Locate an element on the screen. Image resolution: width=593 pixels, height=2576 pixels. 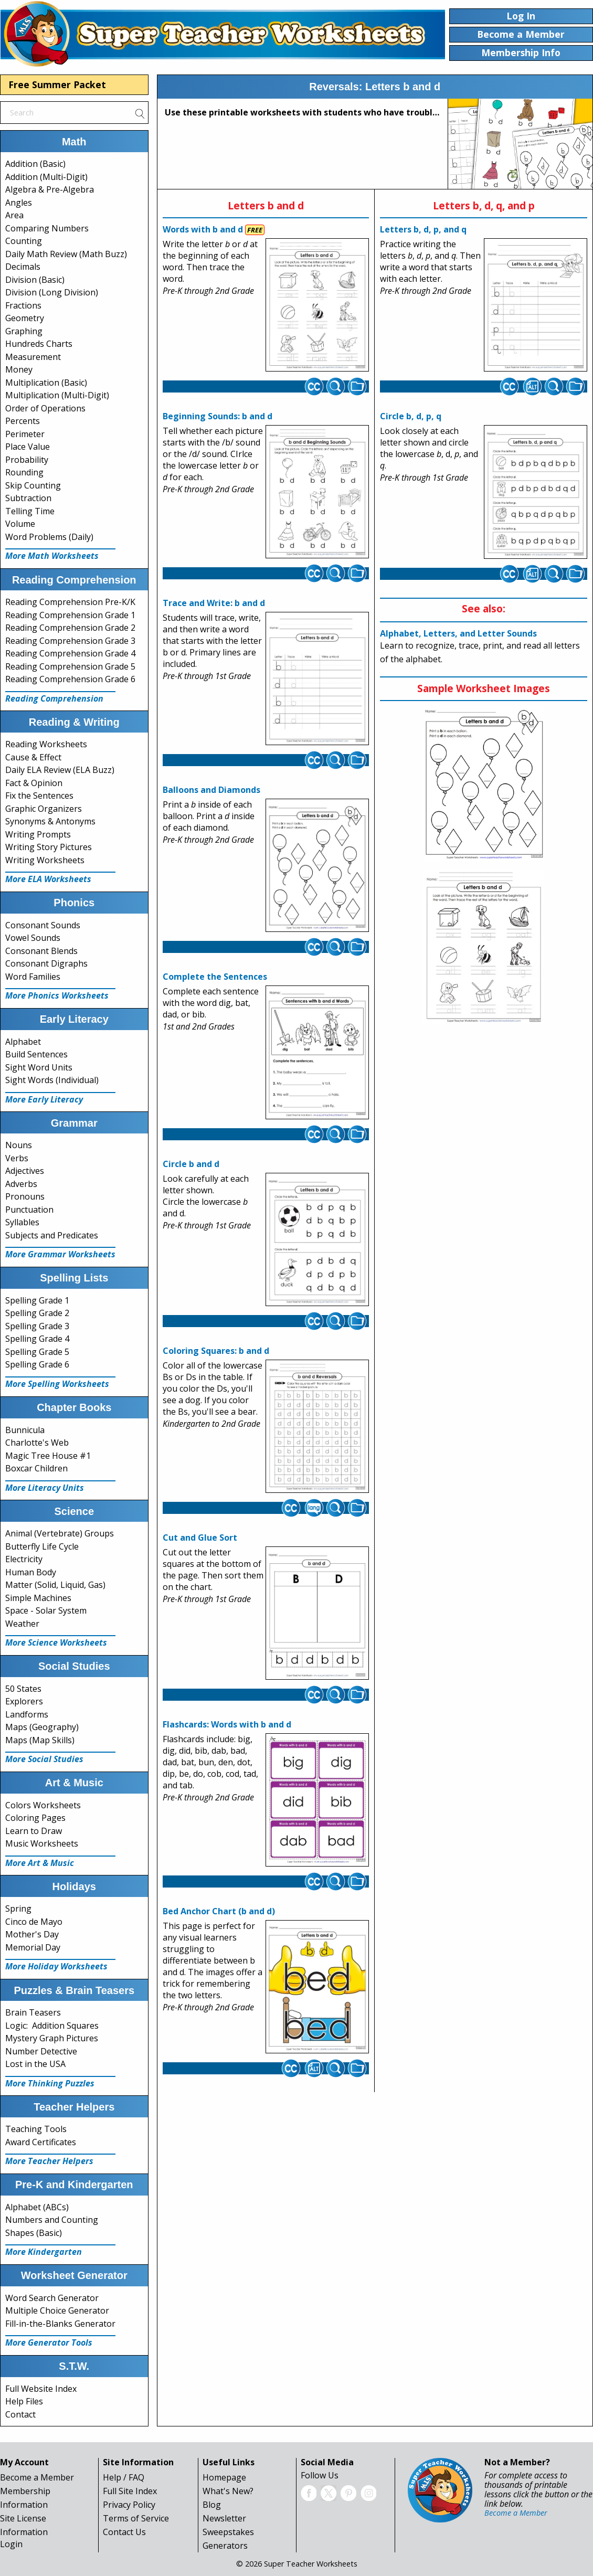
Measurement is located at coordinates (33, 357).